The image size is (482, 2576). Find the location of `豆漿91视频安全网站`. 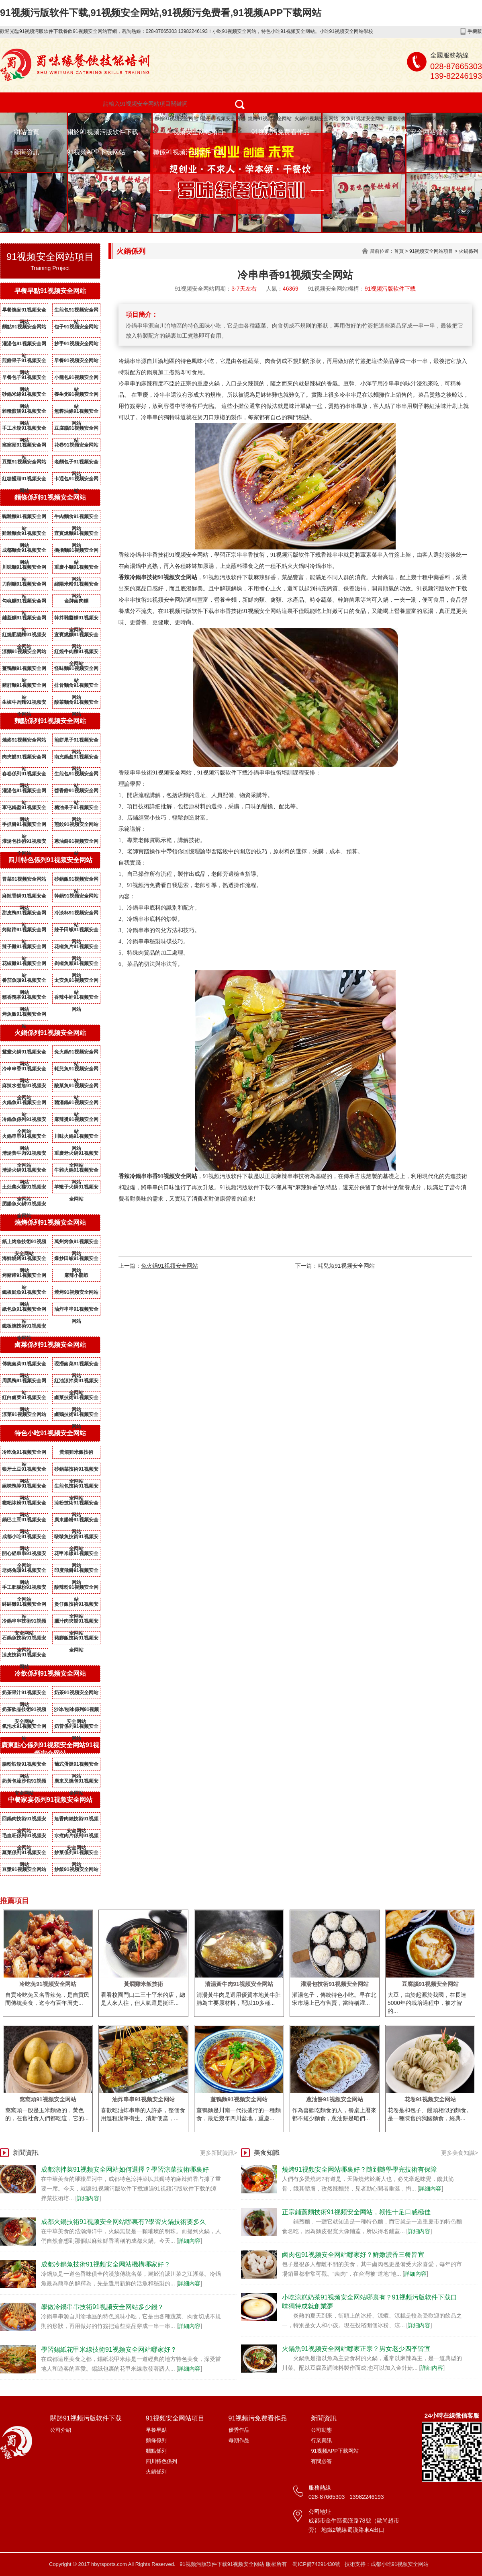

豆漿91视频安全网站 is located at coordinates (24, 462).